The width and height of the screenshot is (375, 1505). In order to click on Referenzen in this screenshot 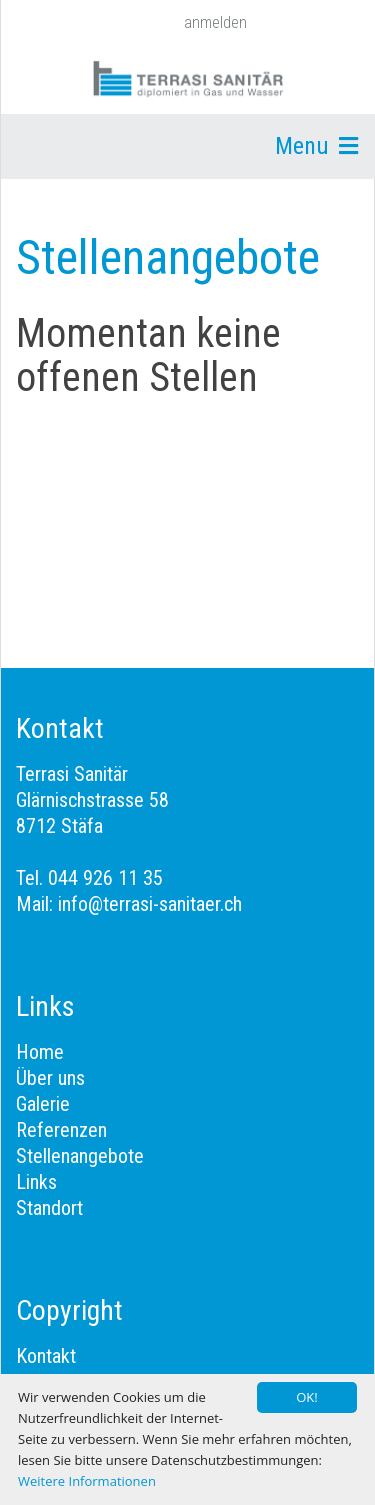, I will do `click(61, 1130)`.